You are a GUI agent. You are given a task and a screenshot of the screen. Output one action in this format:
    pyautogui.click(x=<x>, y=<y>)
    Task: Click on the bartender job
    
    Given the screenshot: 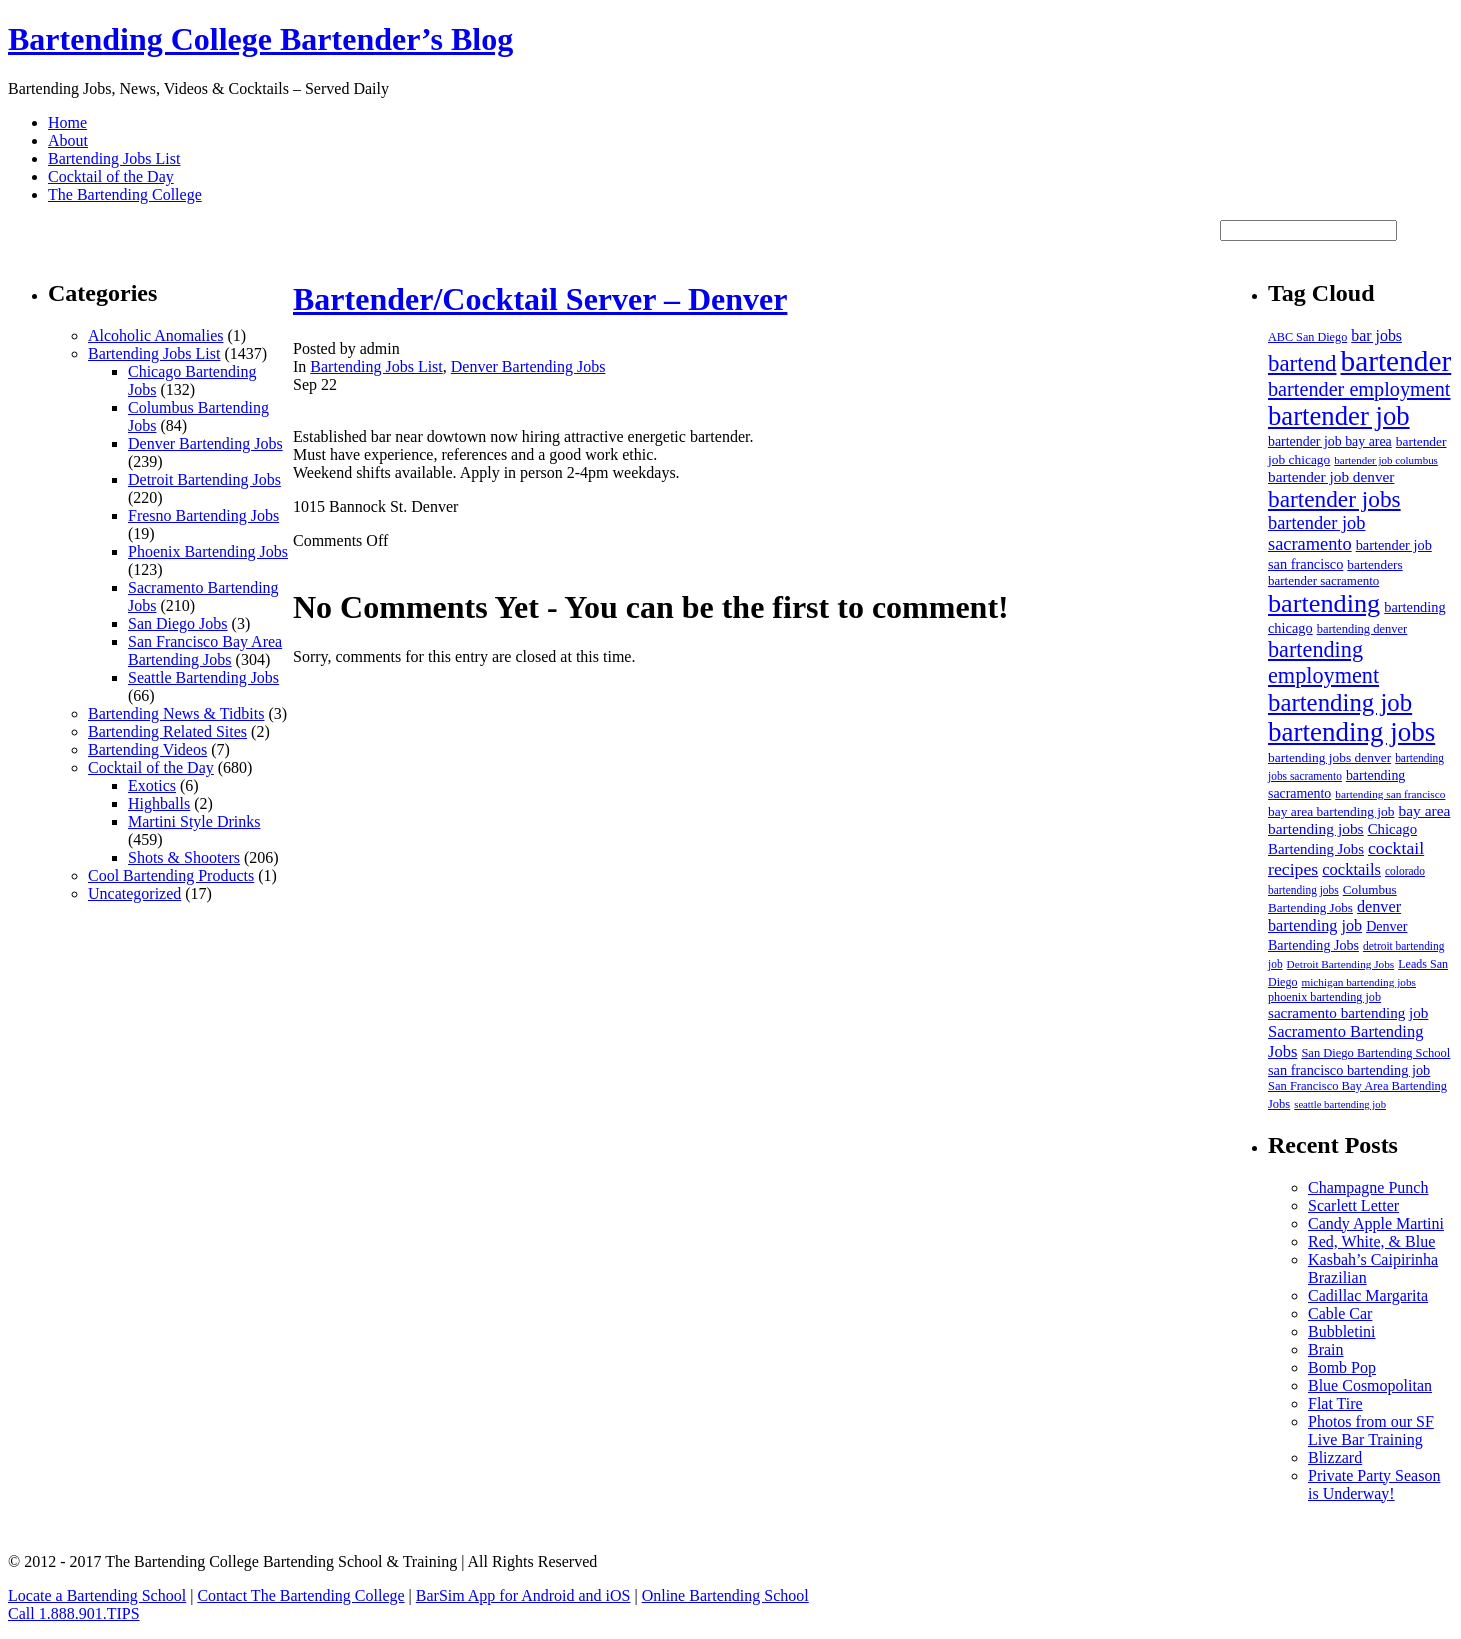 What is the action you would take?
    pyautogui.click(x=1339, y=416)
    